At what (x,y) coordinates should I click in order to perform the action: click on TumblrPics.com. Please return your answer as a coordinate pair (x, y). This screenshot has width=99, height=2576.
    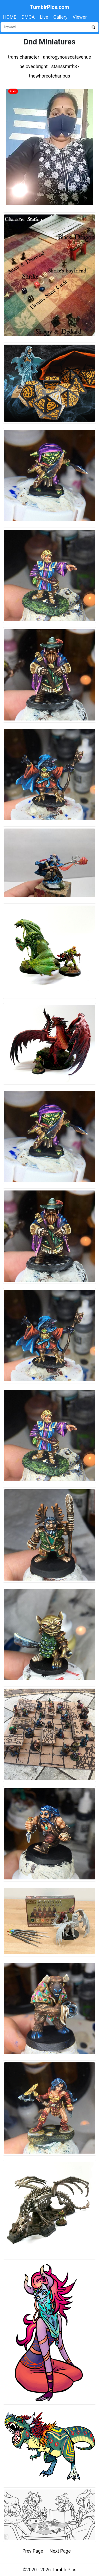
    Looking at the image, I should click on (49, 7).